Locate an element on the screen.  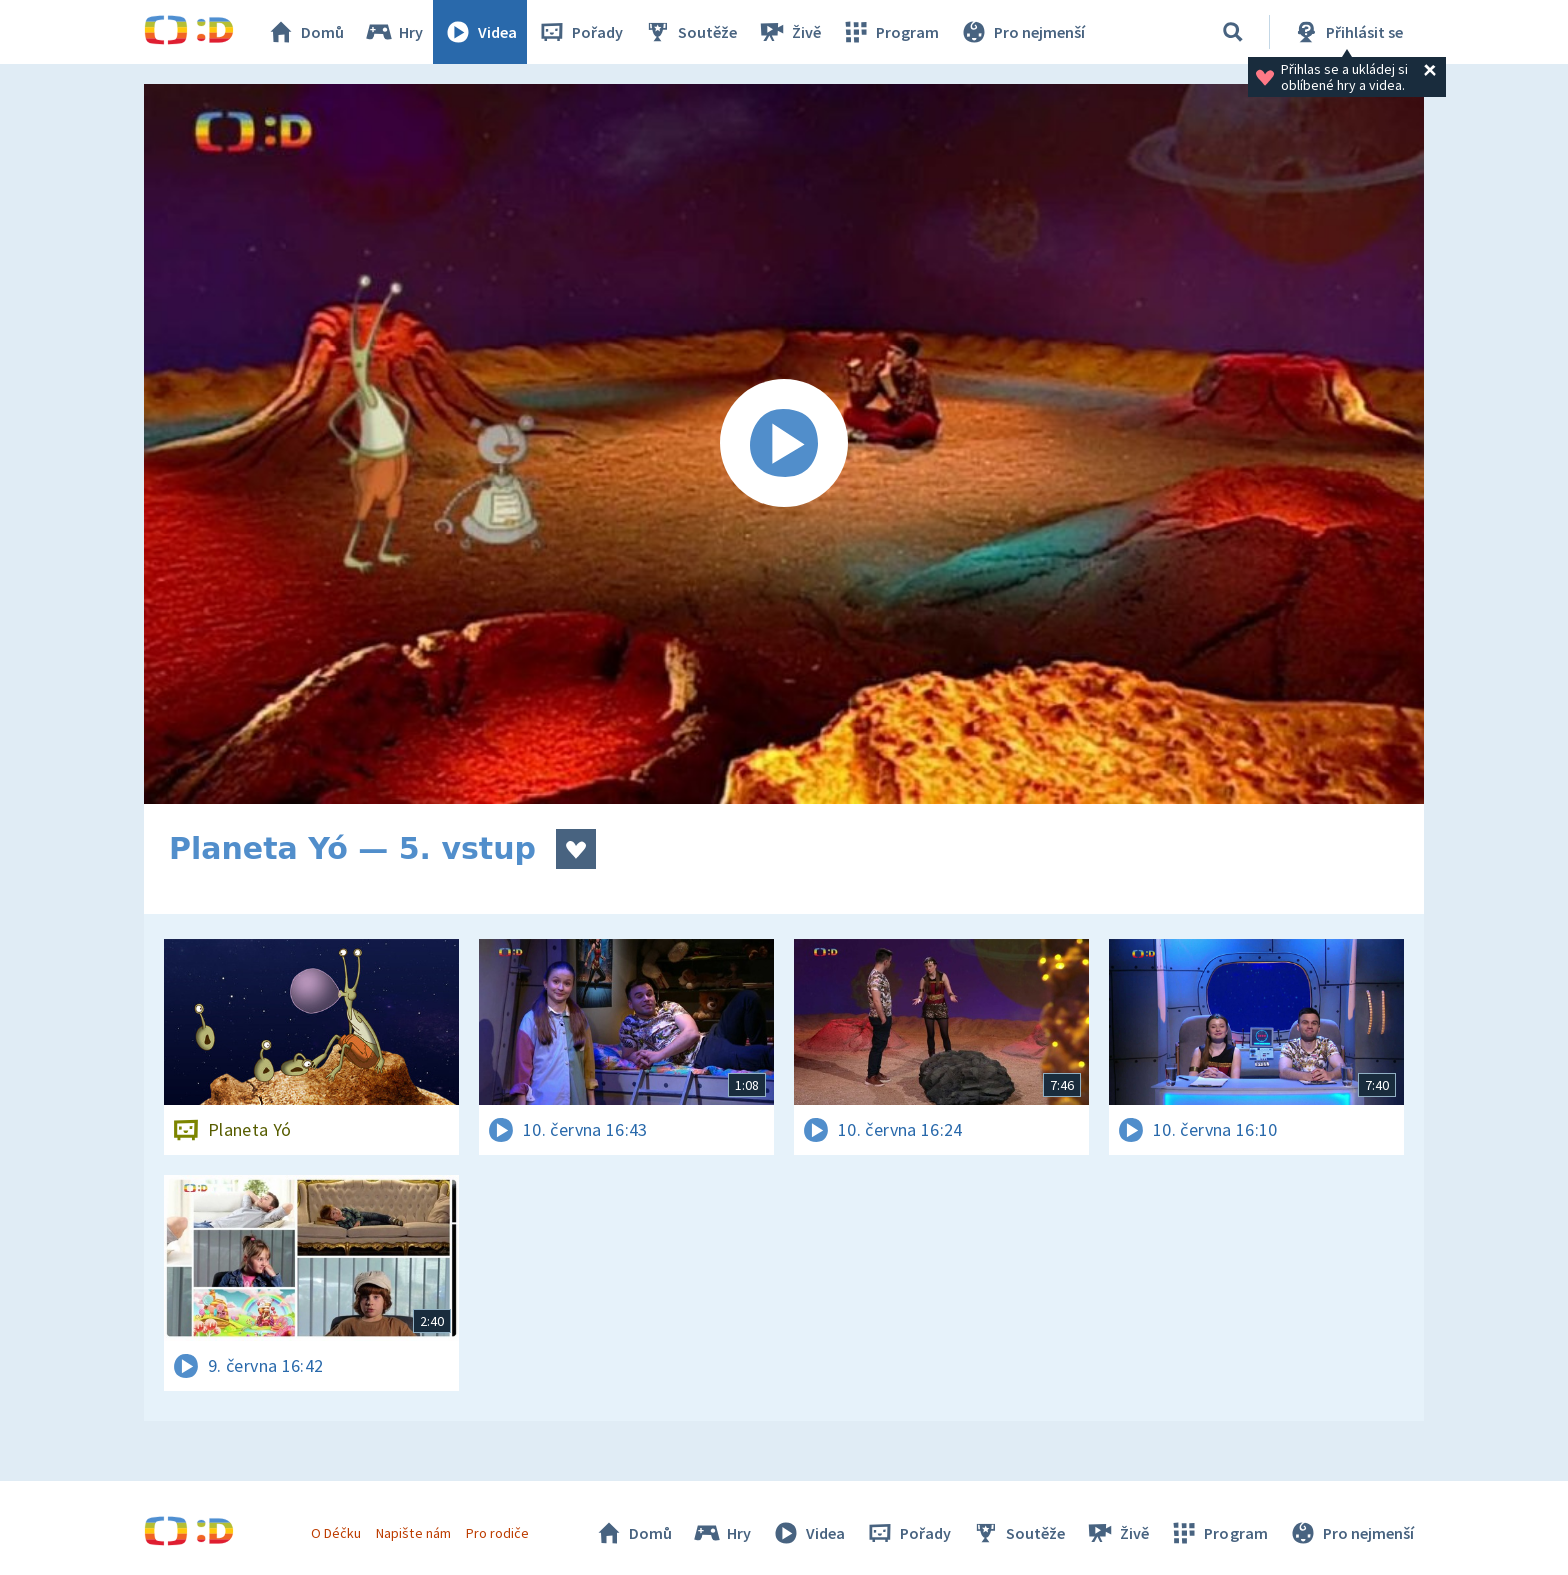
Hry is located at coordinates (393, 32).